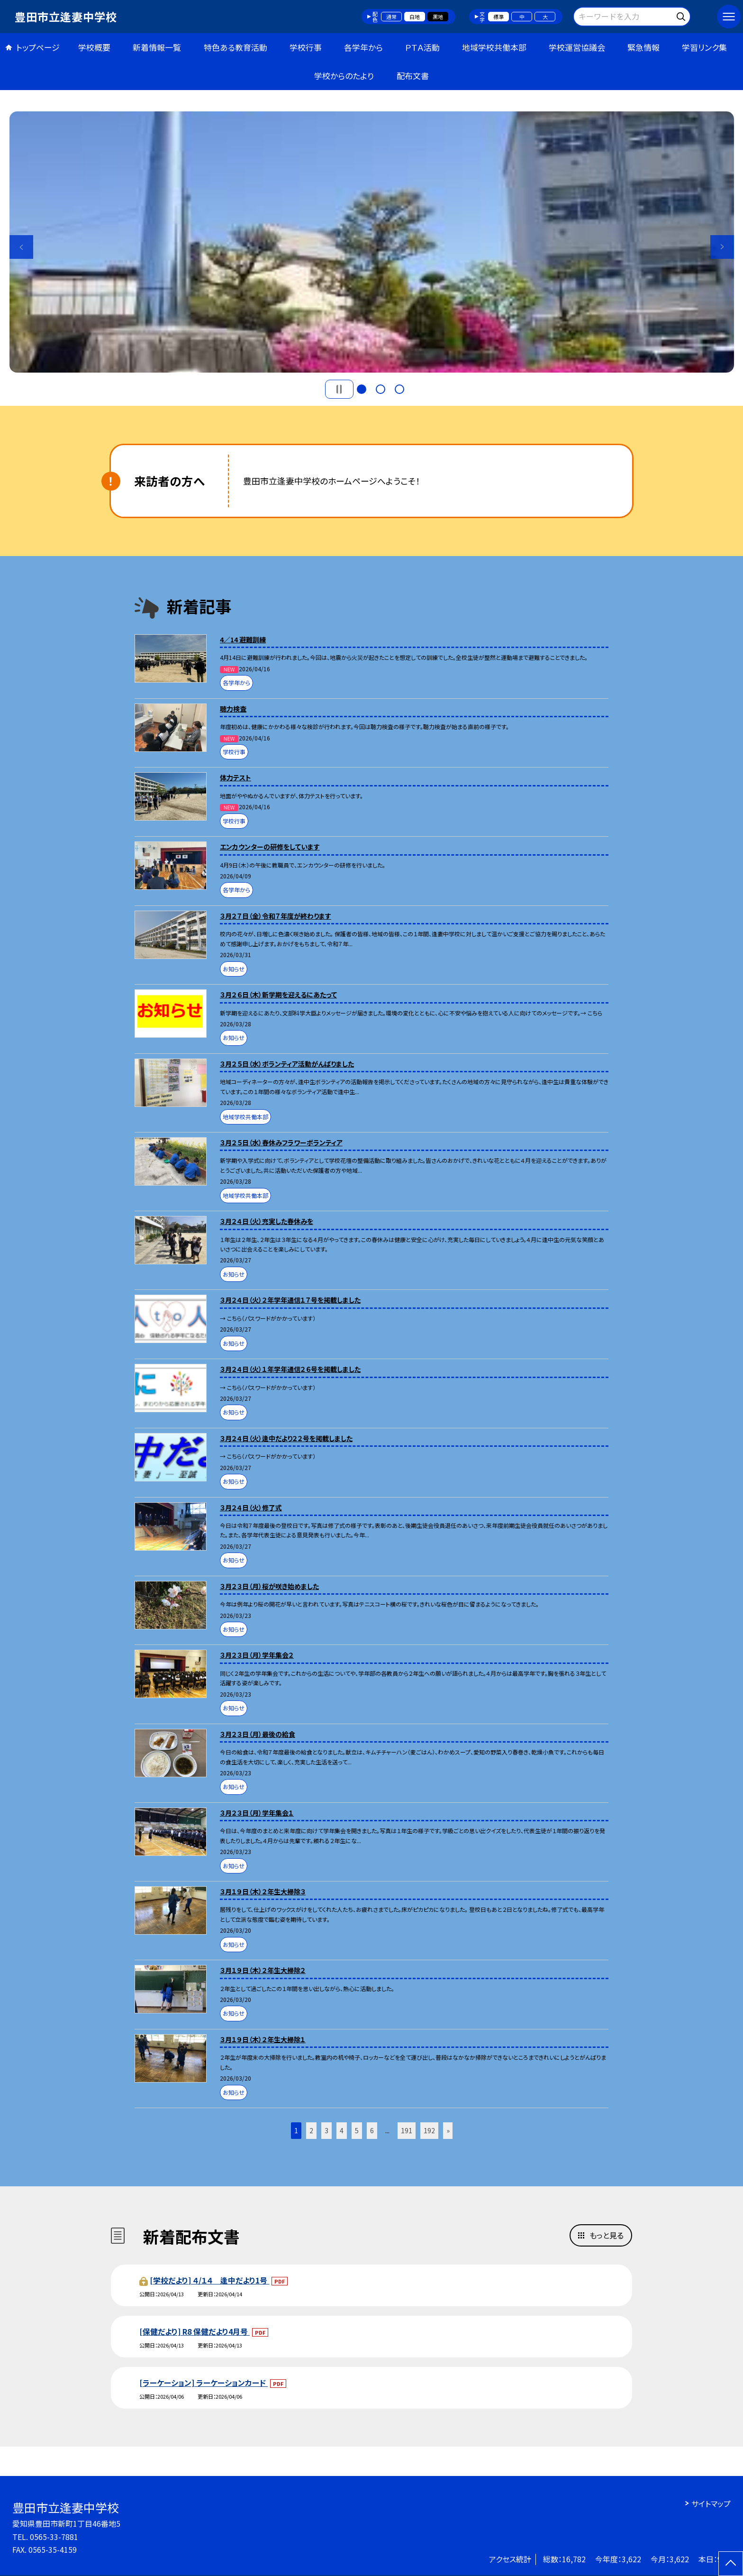  Describe the element at coordinates (281, 1142) in the screenshot. I see `３月２５日（水）春休みフラワーボランティア` at that location.